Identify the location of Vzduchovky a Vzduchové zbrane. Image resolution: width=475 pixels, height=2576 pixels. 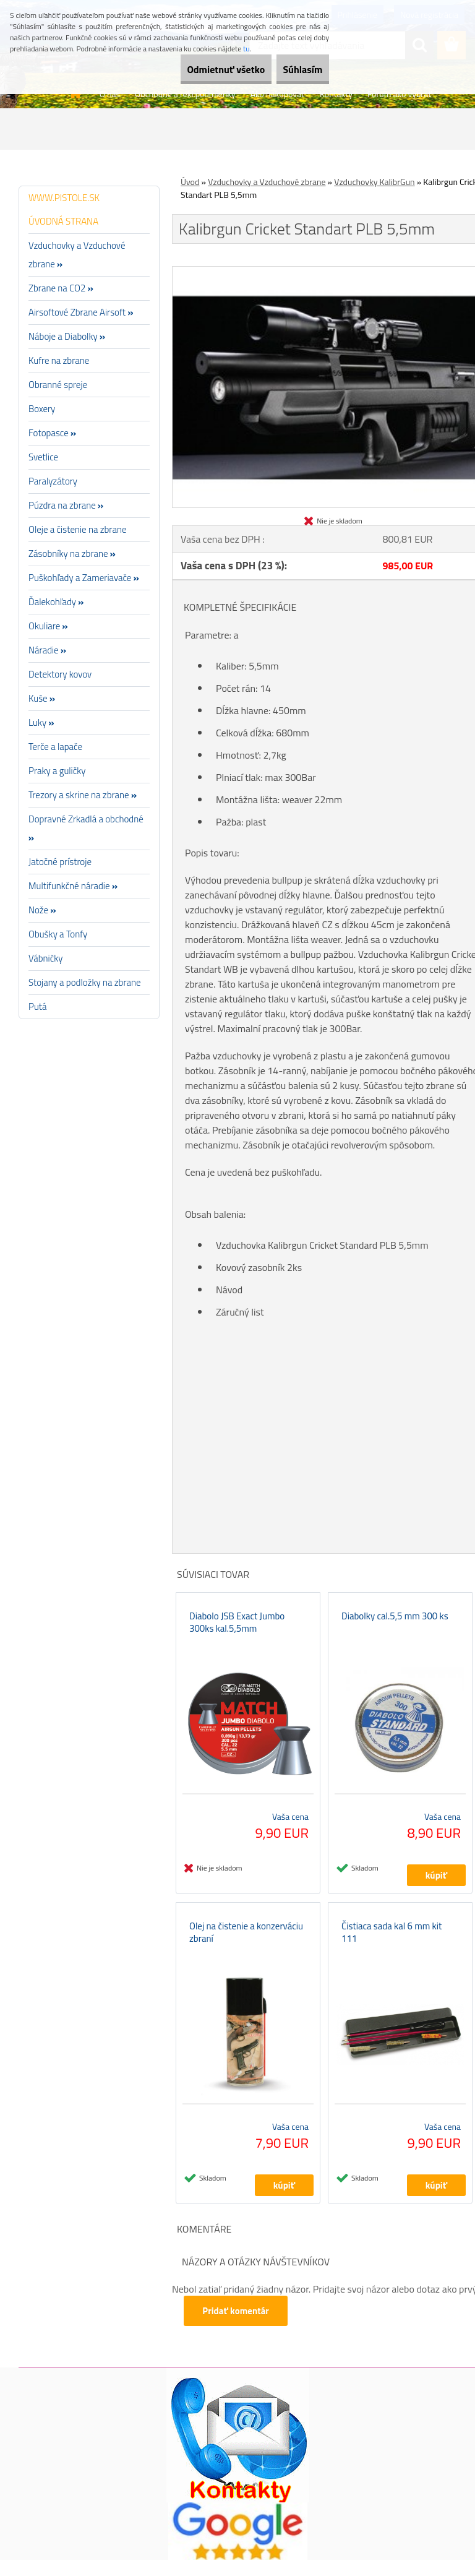
(266, 181).